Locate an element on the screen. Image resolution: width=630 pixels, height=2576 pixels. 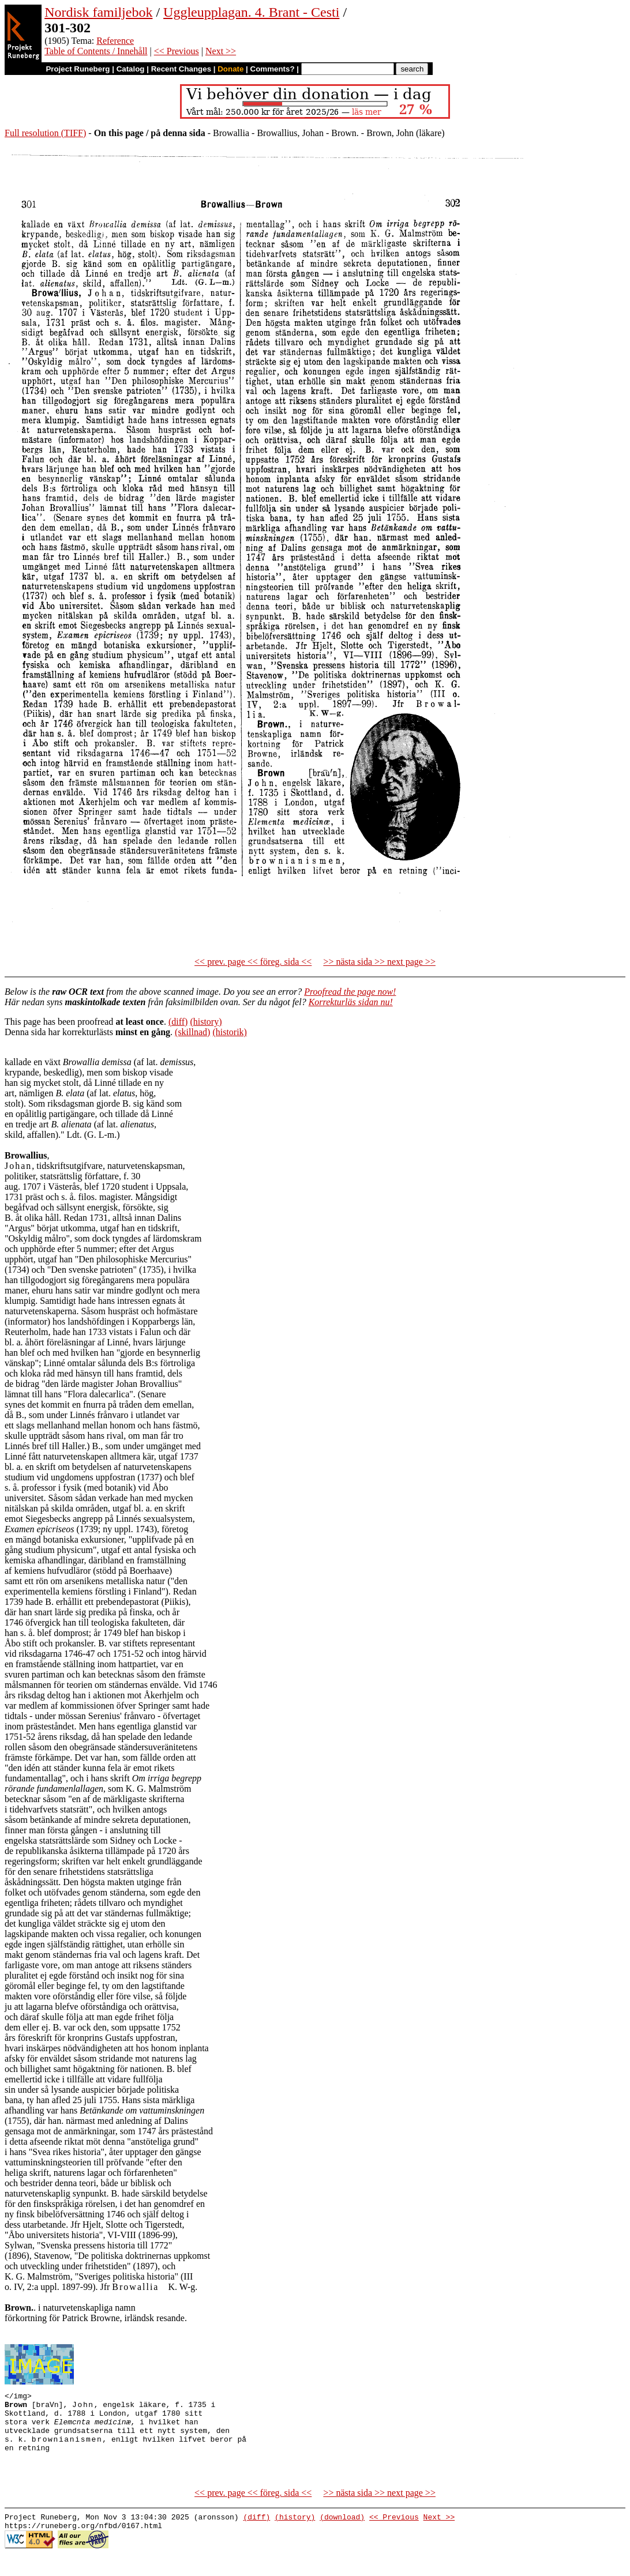
(skillnad) is located at coordinates (192, 1032).